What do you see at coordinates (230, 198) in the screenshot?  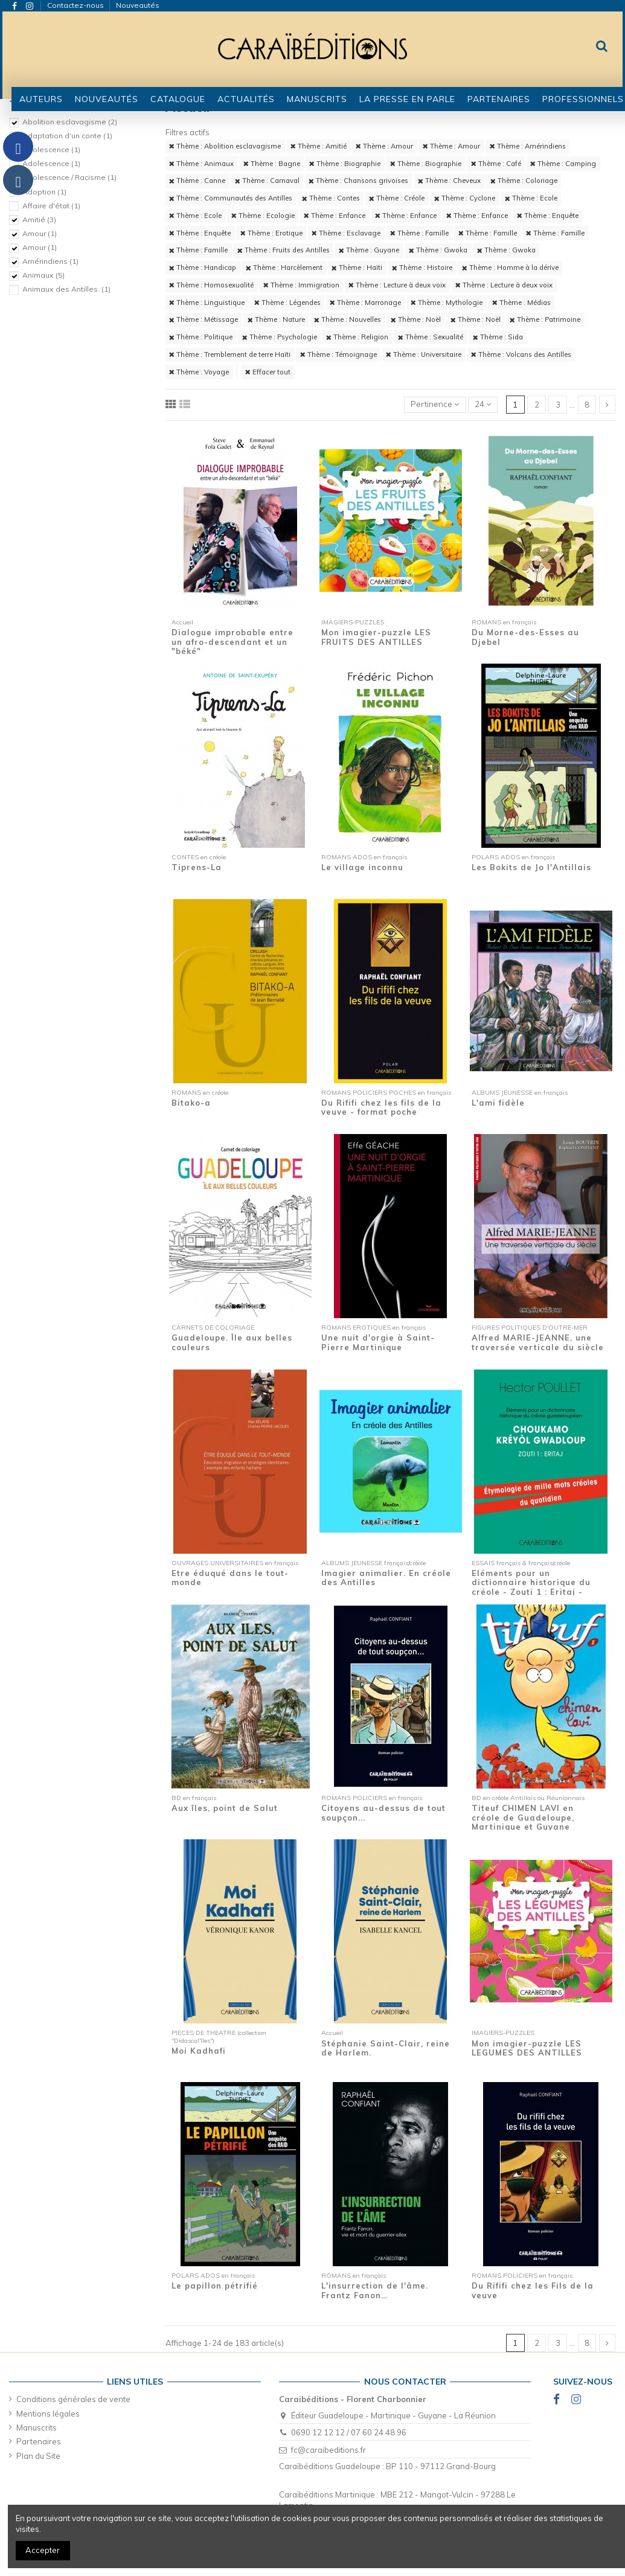 I see `Thème : Communautés des Antilles` at bounding box center [230, 198].